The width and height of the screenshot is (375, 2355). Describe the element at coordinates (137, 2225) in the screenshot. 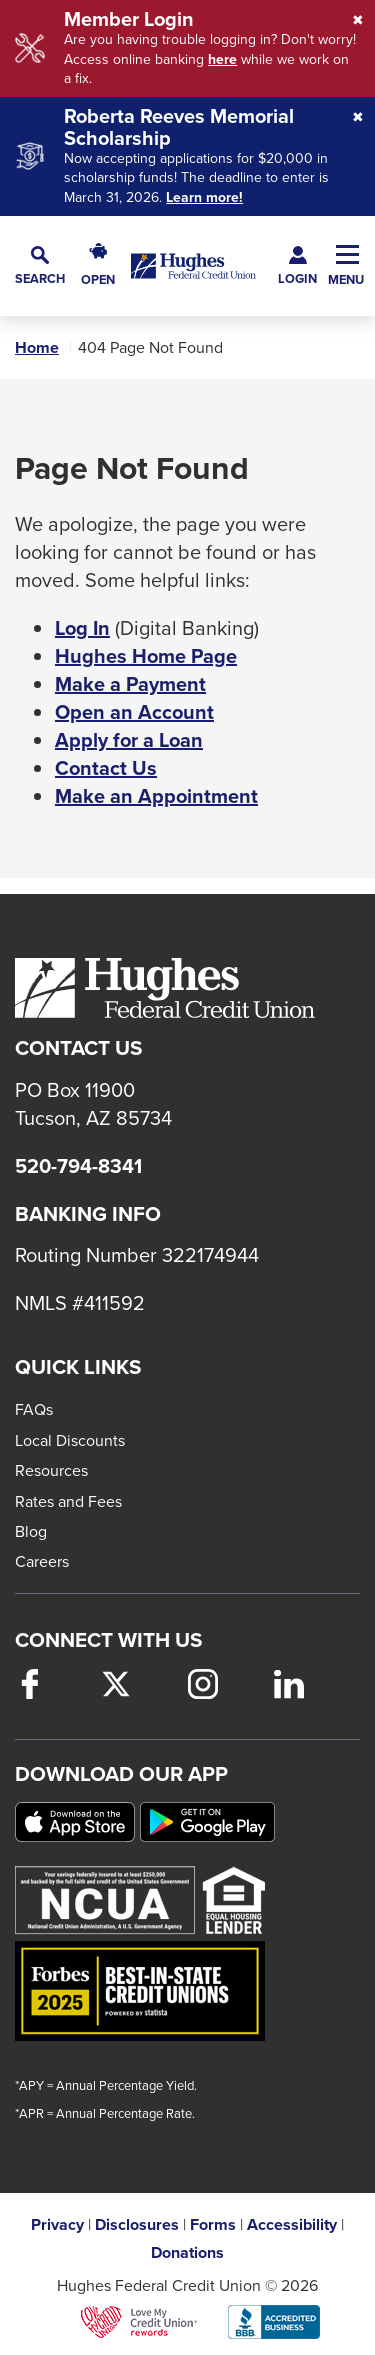

I see `Disclosures` at that location.